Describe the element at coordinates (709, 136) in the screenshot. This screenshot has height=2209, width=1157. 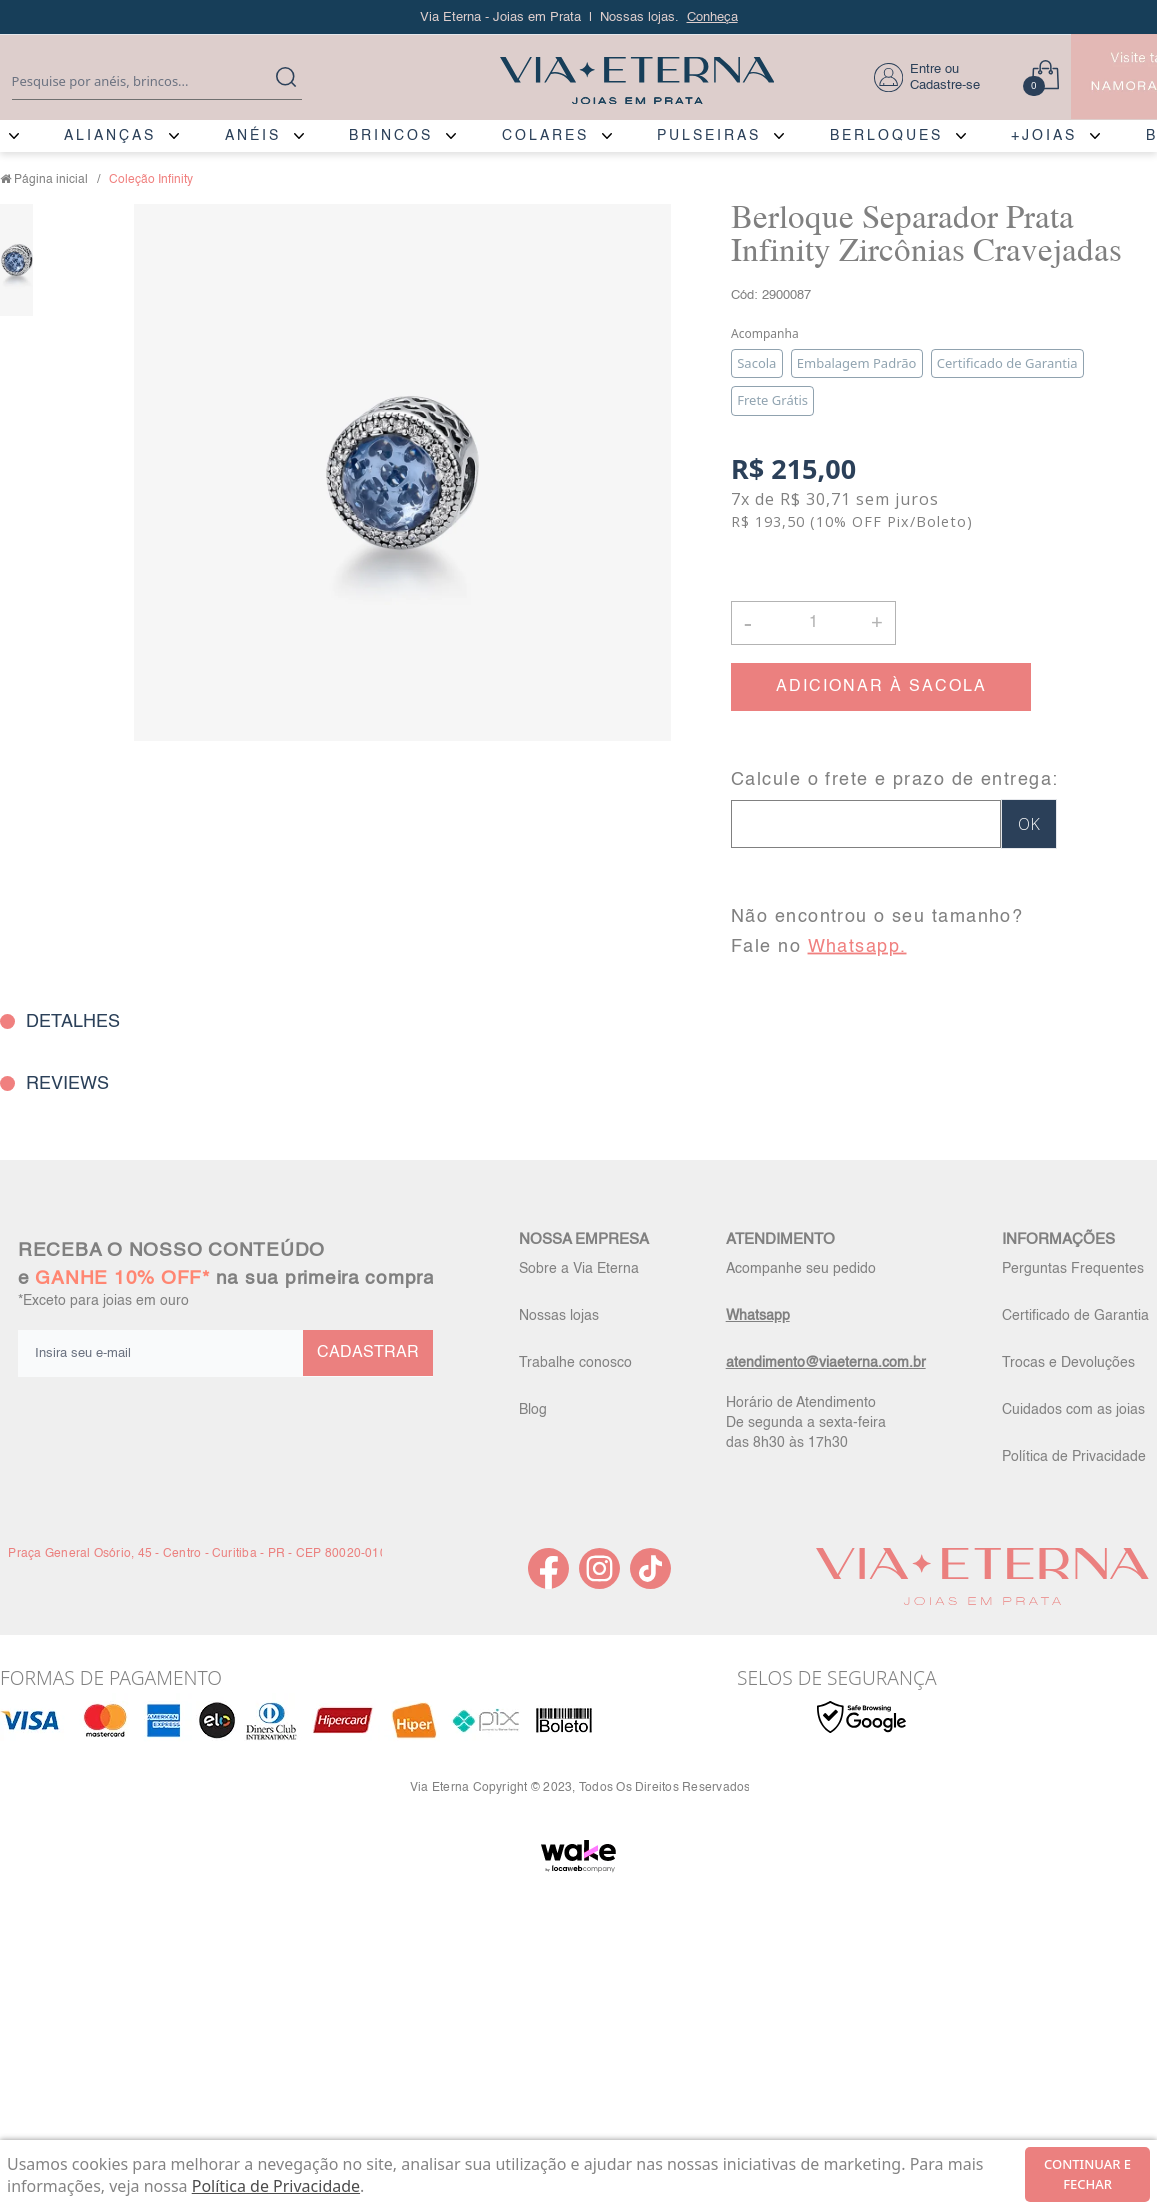
I see `PULSEIRAS` at that location.